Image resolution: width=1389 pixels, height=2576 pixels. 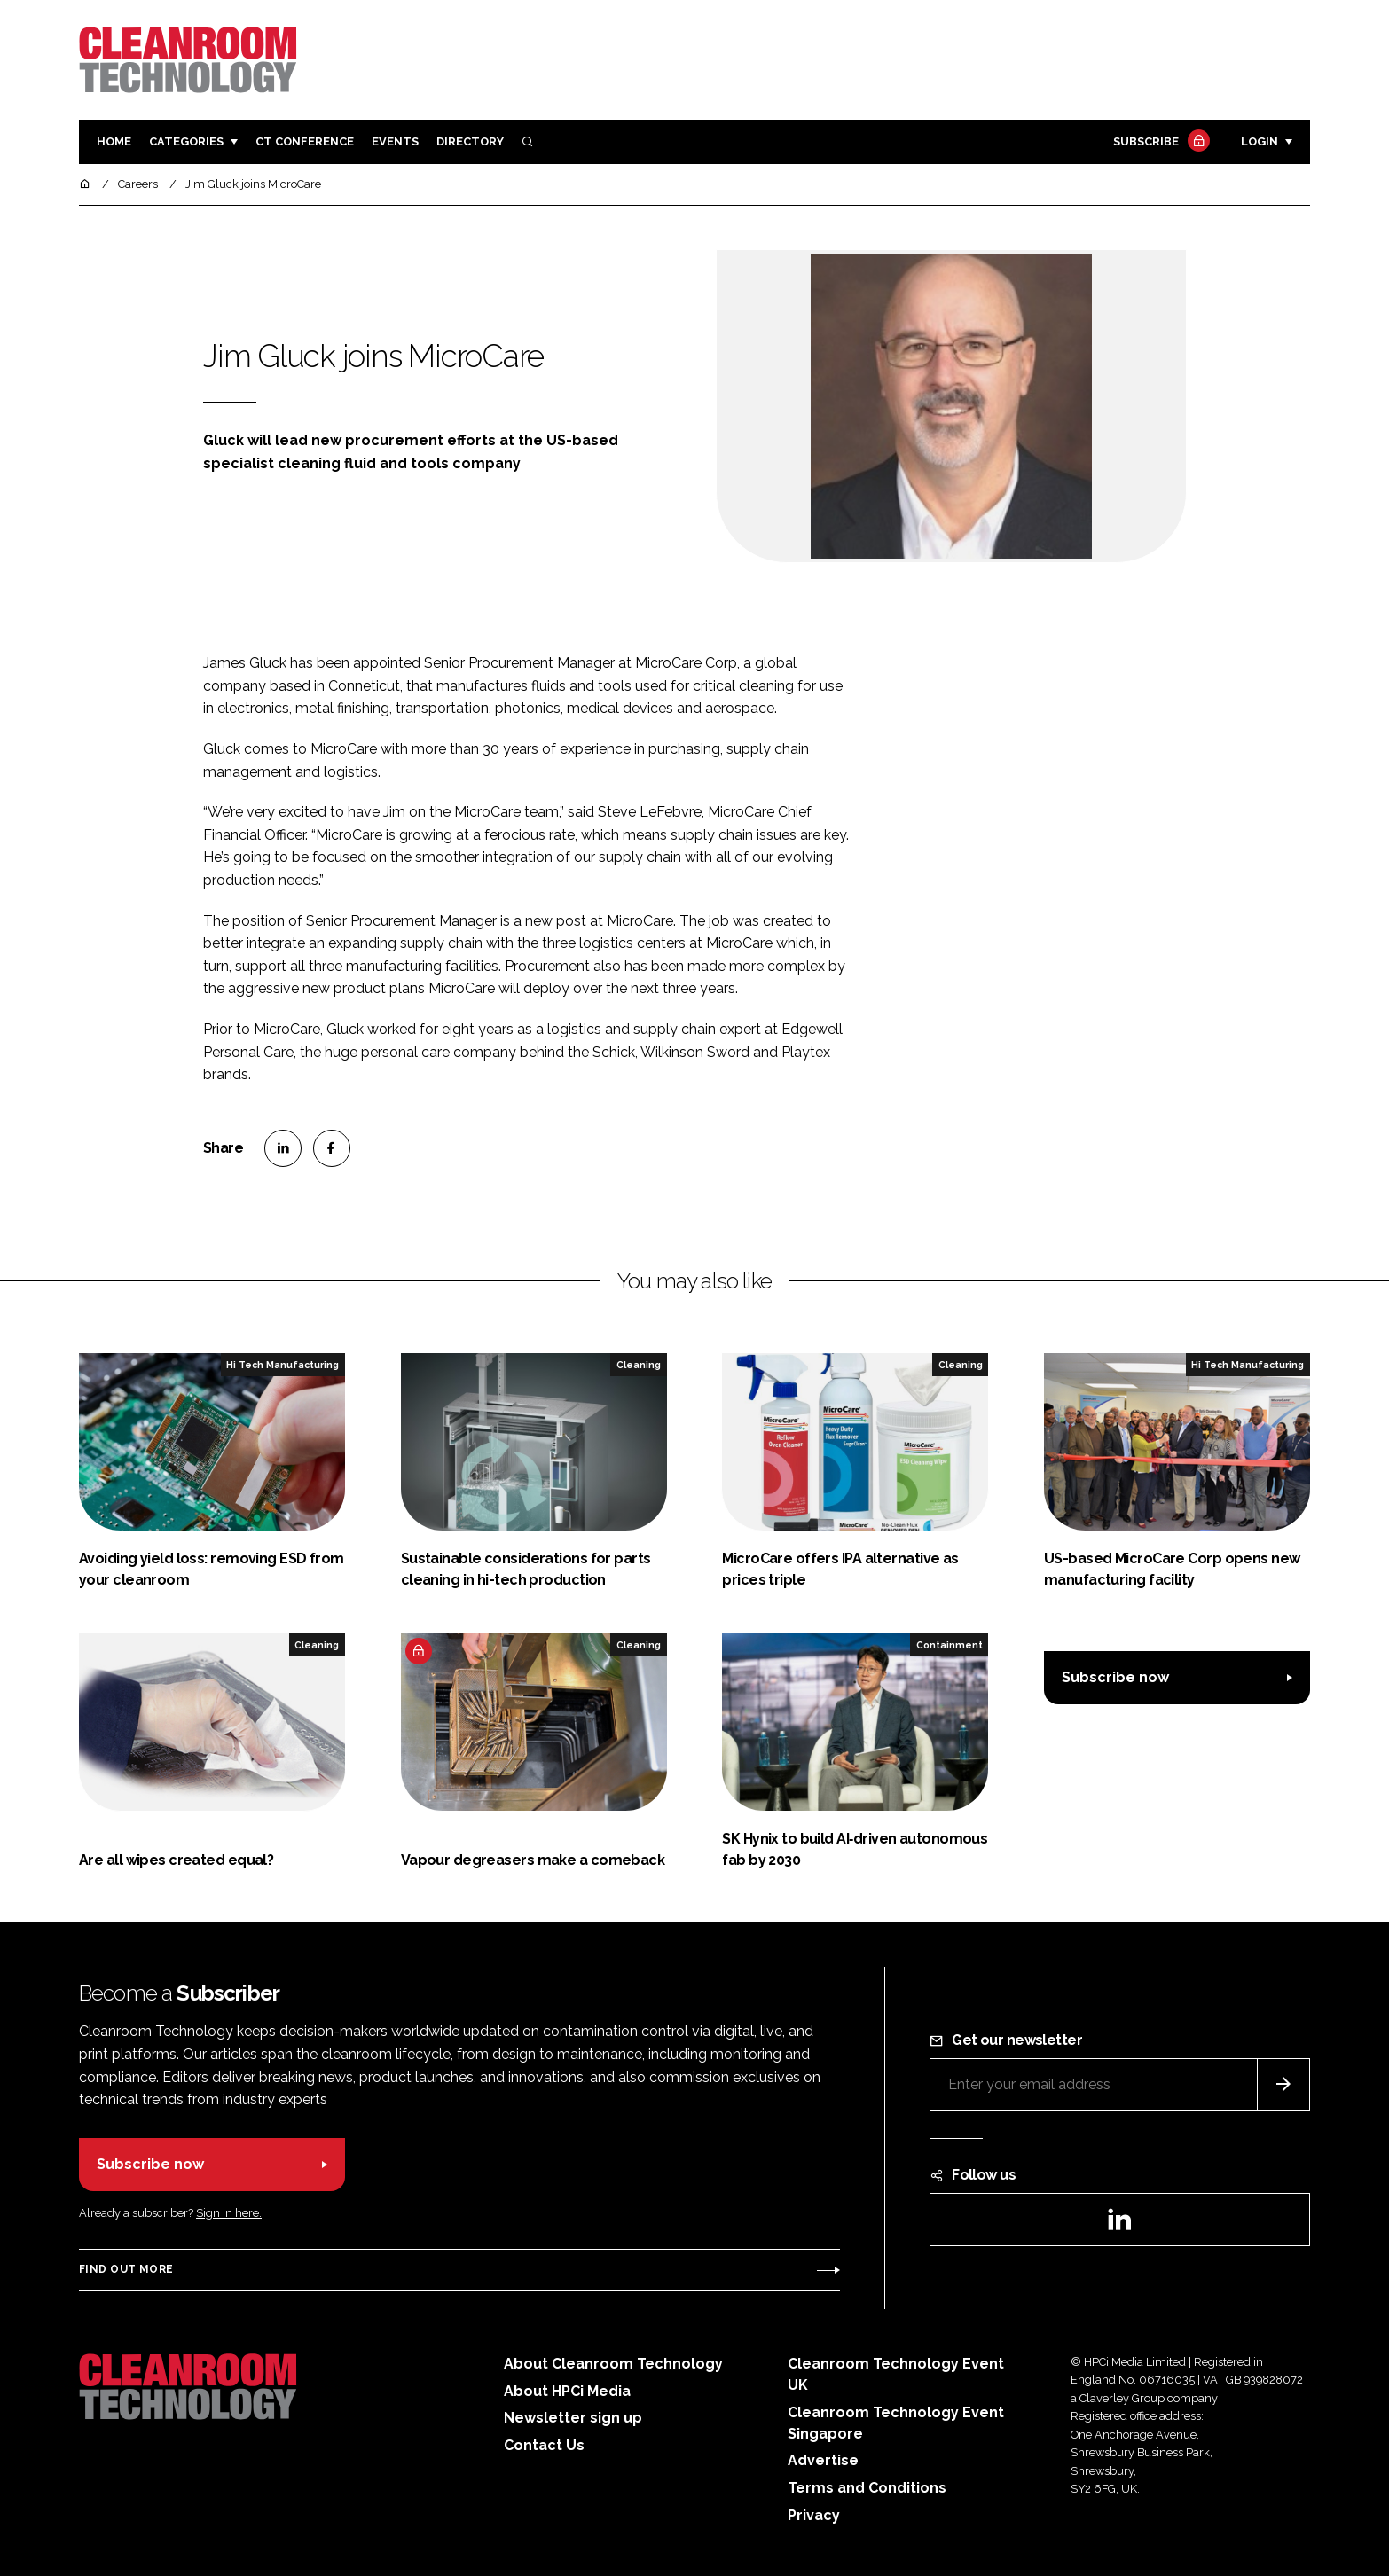 What do you see at coordinates (613, 2363) in the screenshot?
I see `About Cleanroom Technology` at bounding box center [613, 2363].